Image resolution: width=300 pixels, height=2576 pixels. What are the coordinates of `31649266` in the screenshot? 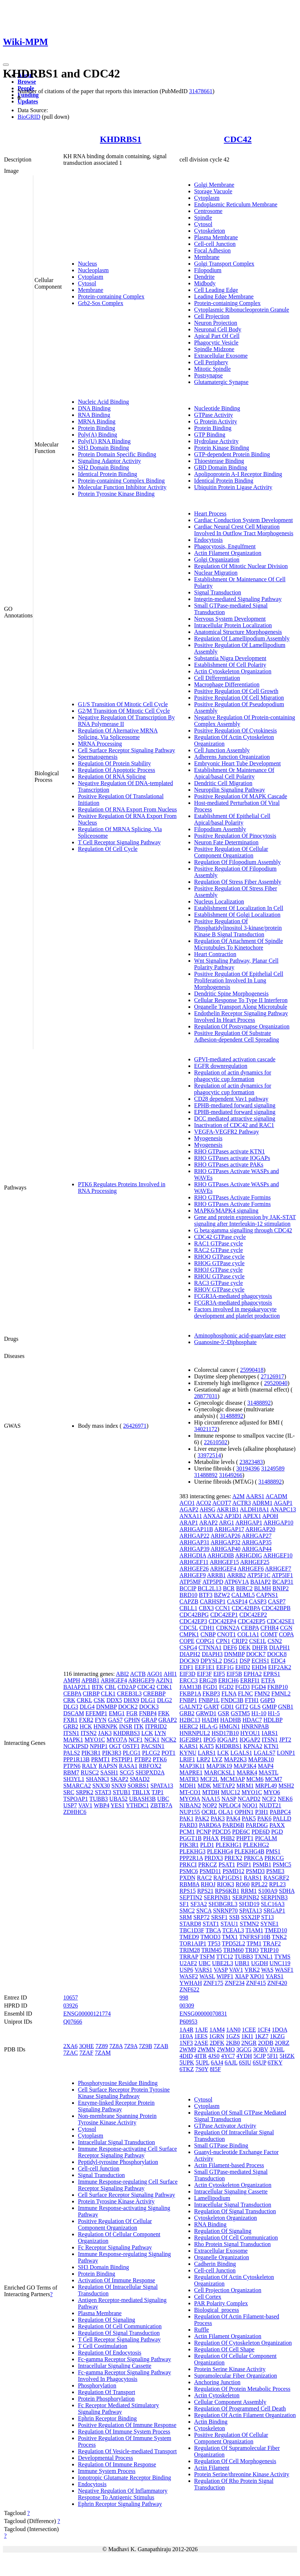 It's located at (231, 1475).